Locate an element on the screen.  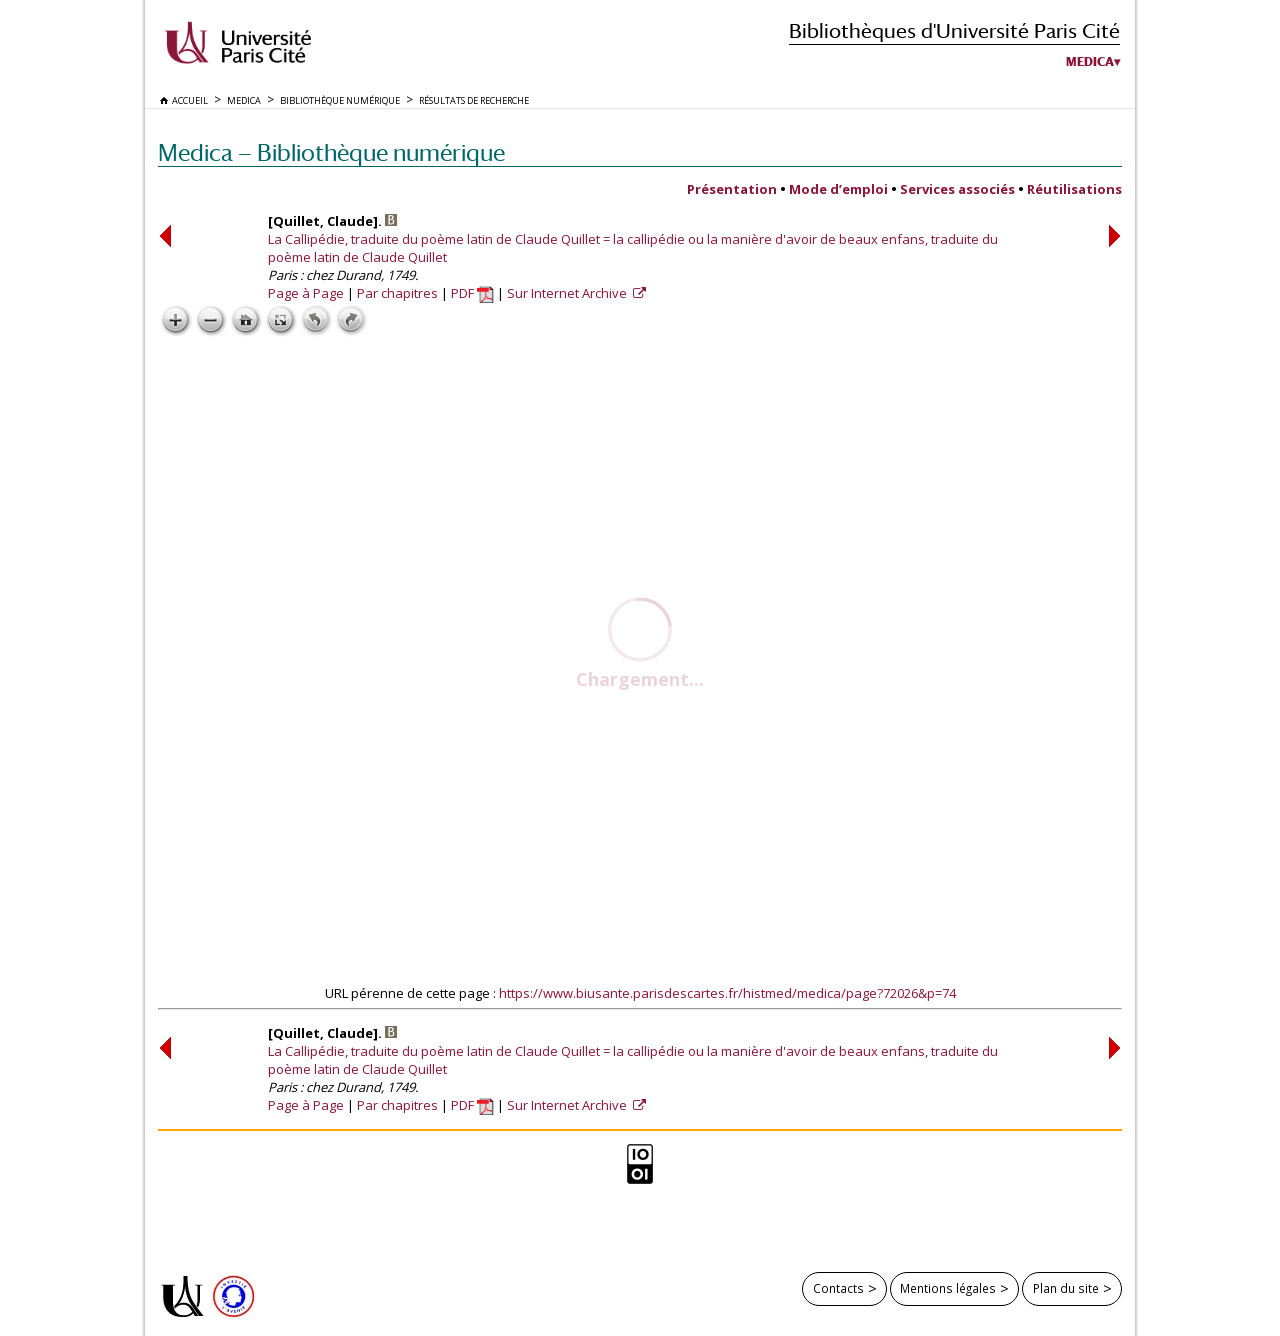
Contacts is located at coordinates (838, 1288).